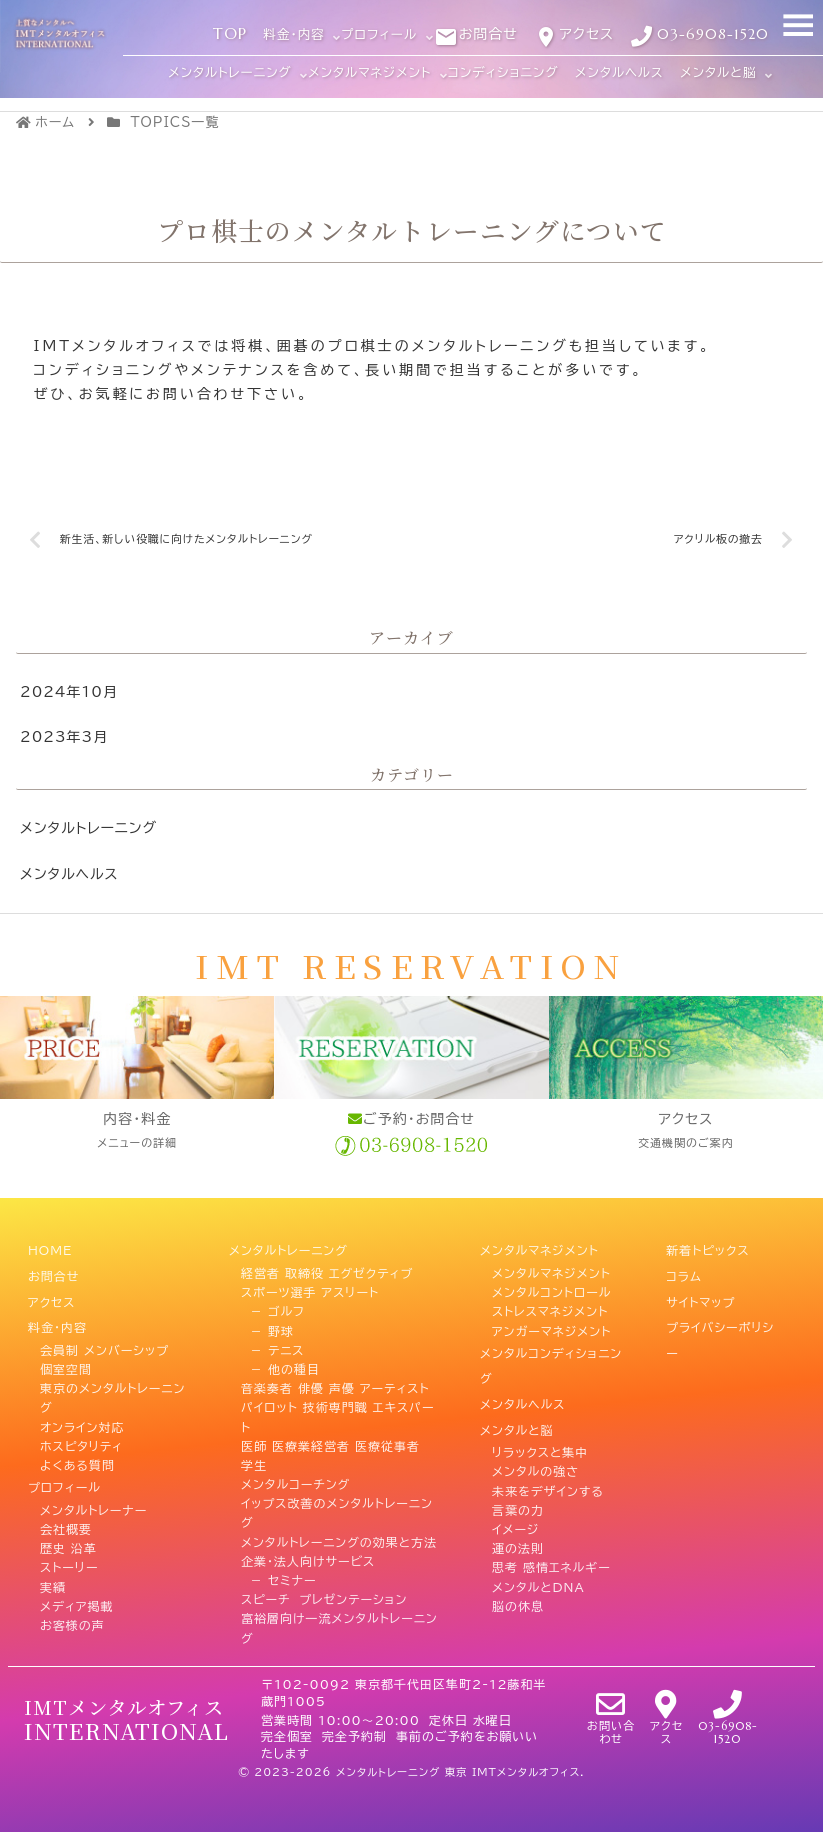  I want to click on 経営者 取締役 エグゼクティブ, so click(327, 1267).